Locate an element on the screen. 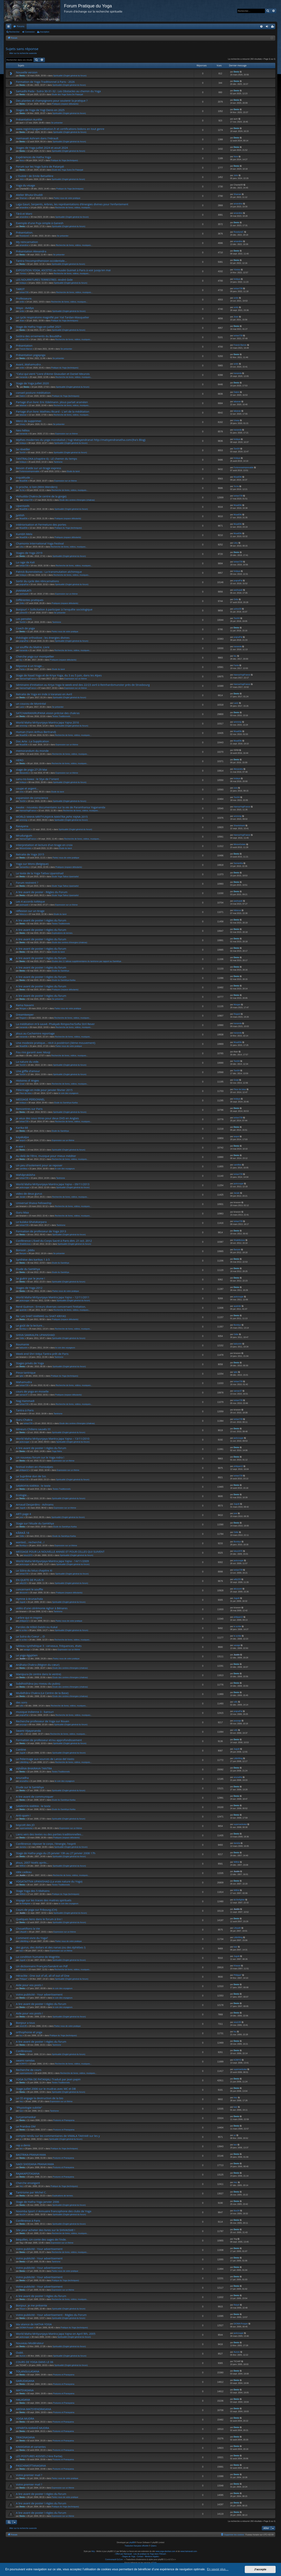  trananda is located at coordinates (23, 377).